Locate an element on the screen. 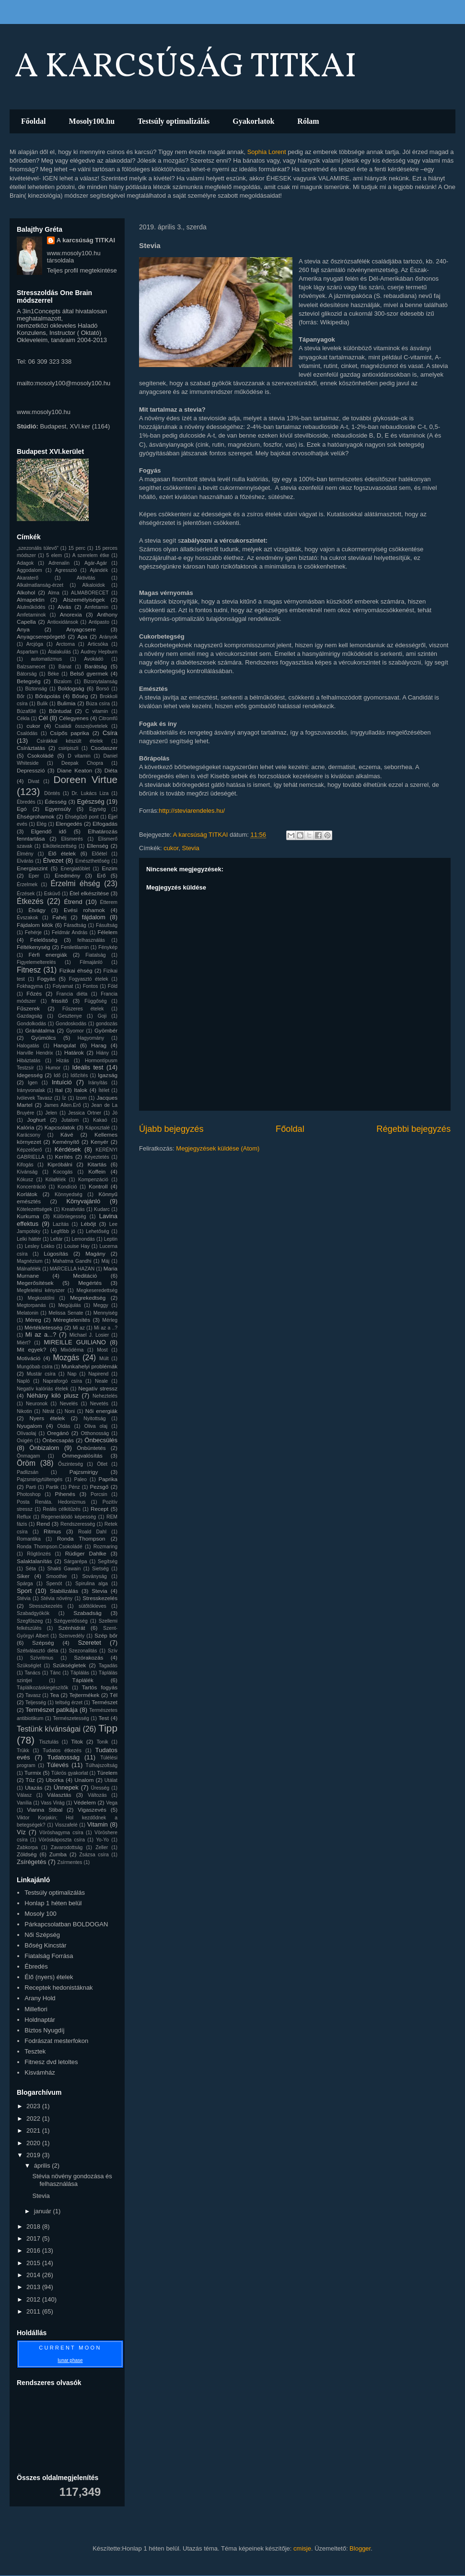  Tea is located at coordinates (54, 1695).